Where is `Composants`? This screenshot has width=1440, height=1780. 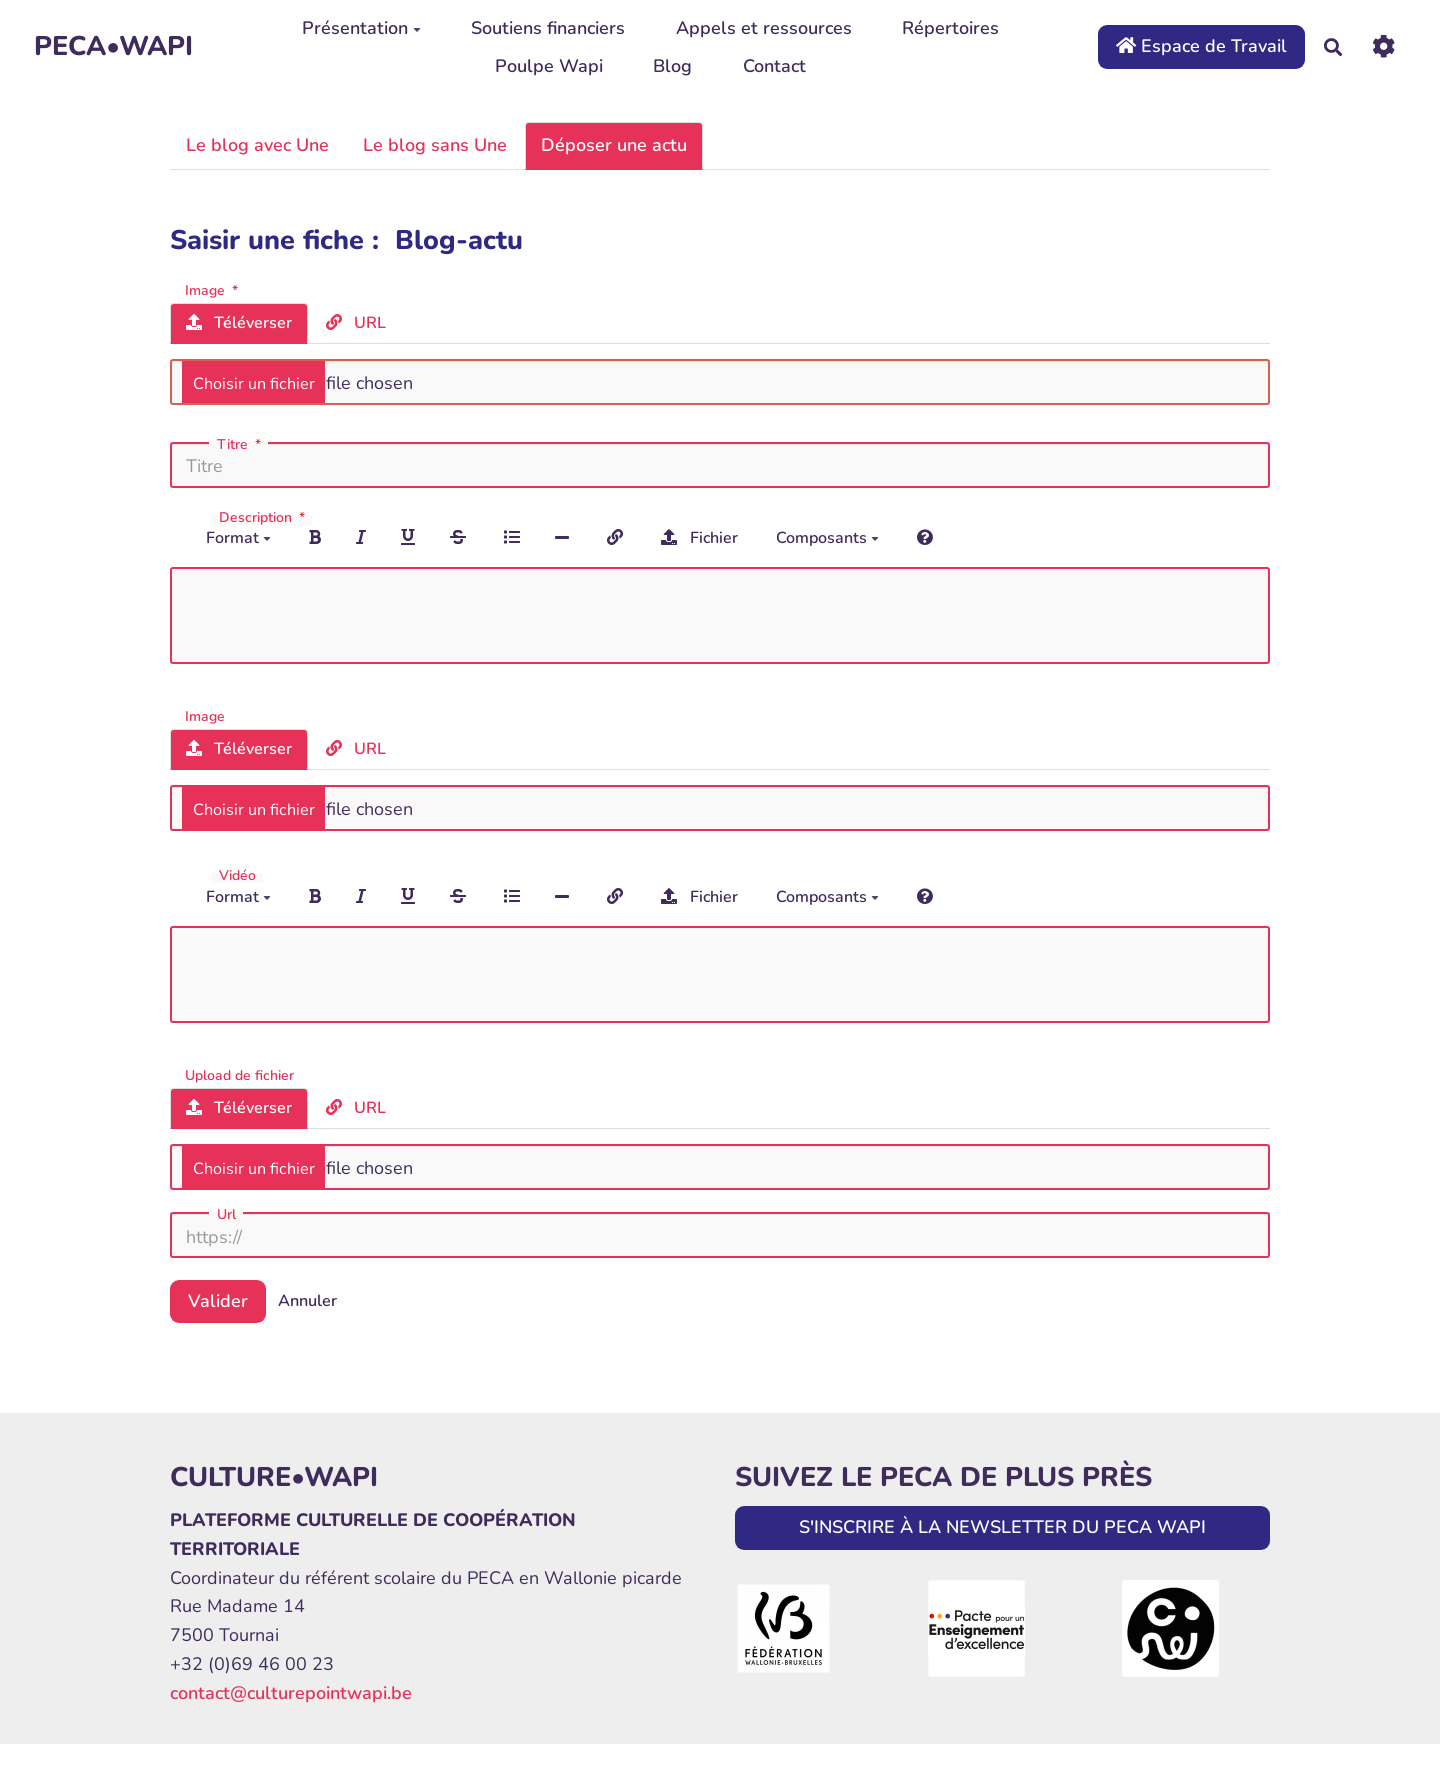
Composants is located at coordinates (827, 538).